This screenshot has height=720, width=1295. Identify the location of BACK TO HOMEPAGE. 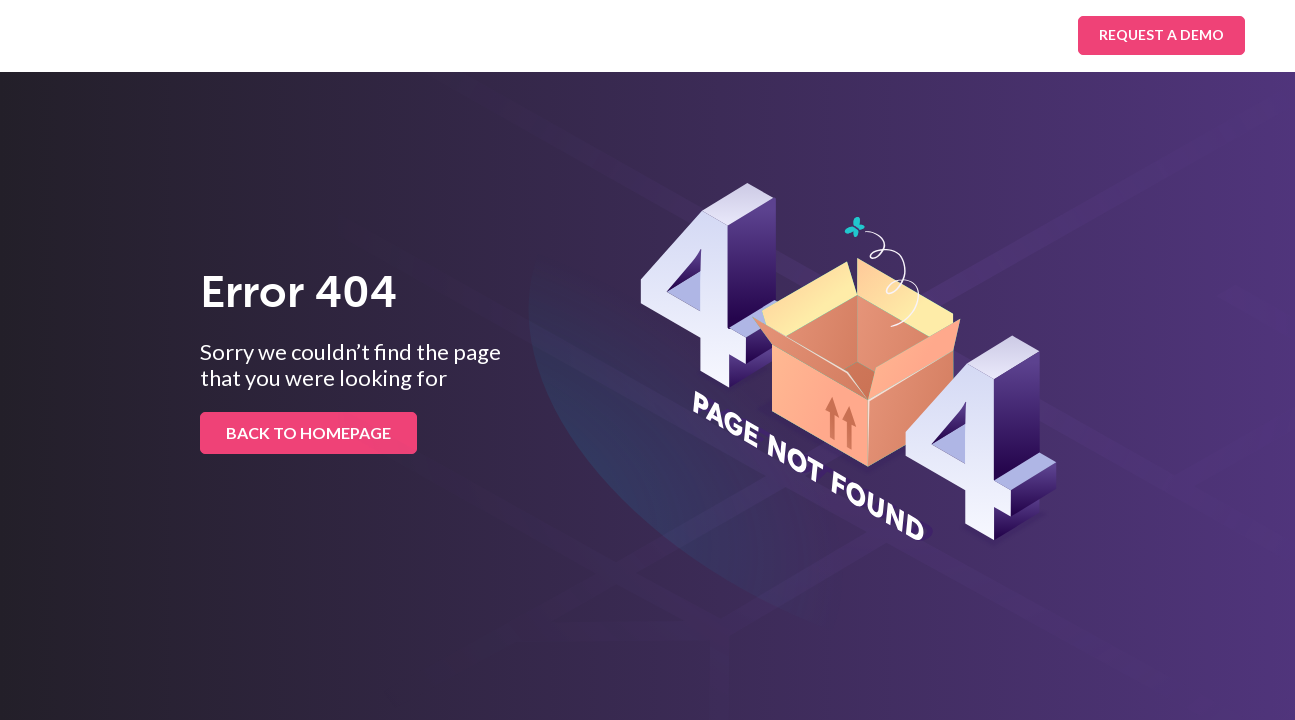
(308, 432).